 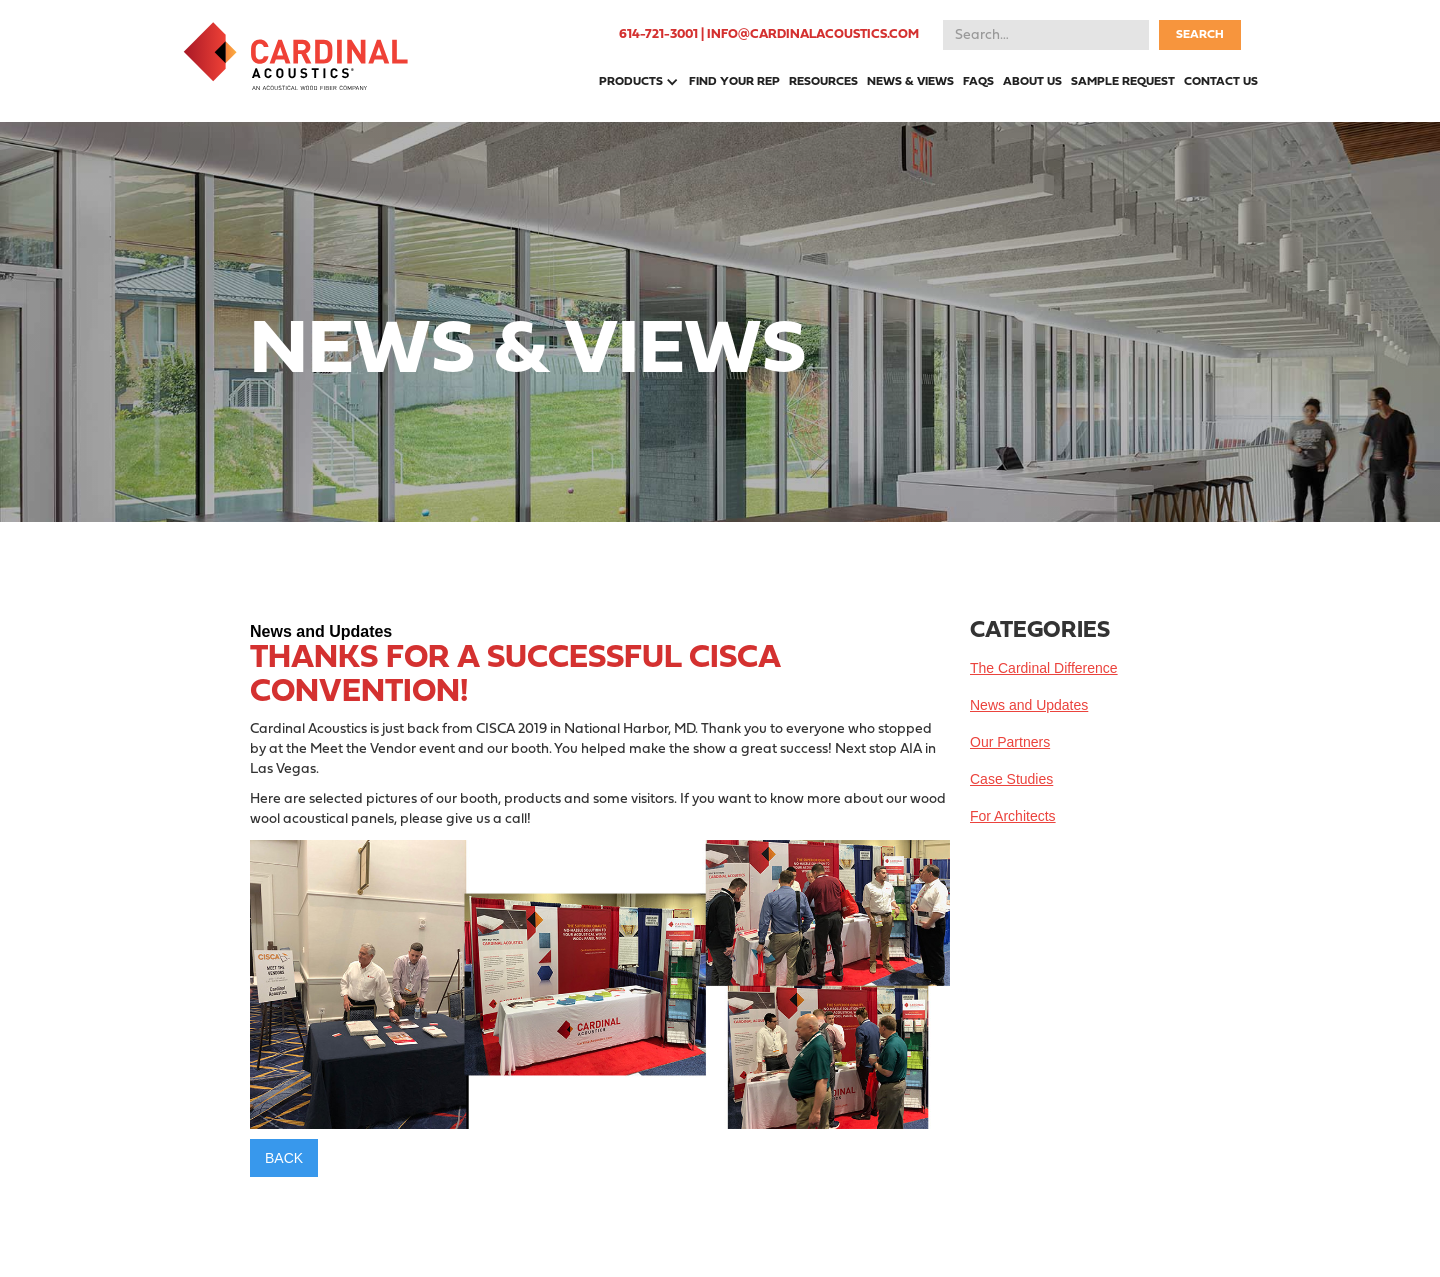 What do you see at coordinates (635, 82) in the screenshot?
I see `[button]` at bounding box center [635, 82].